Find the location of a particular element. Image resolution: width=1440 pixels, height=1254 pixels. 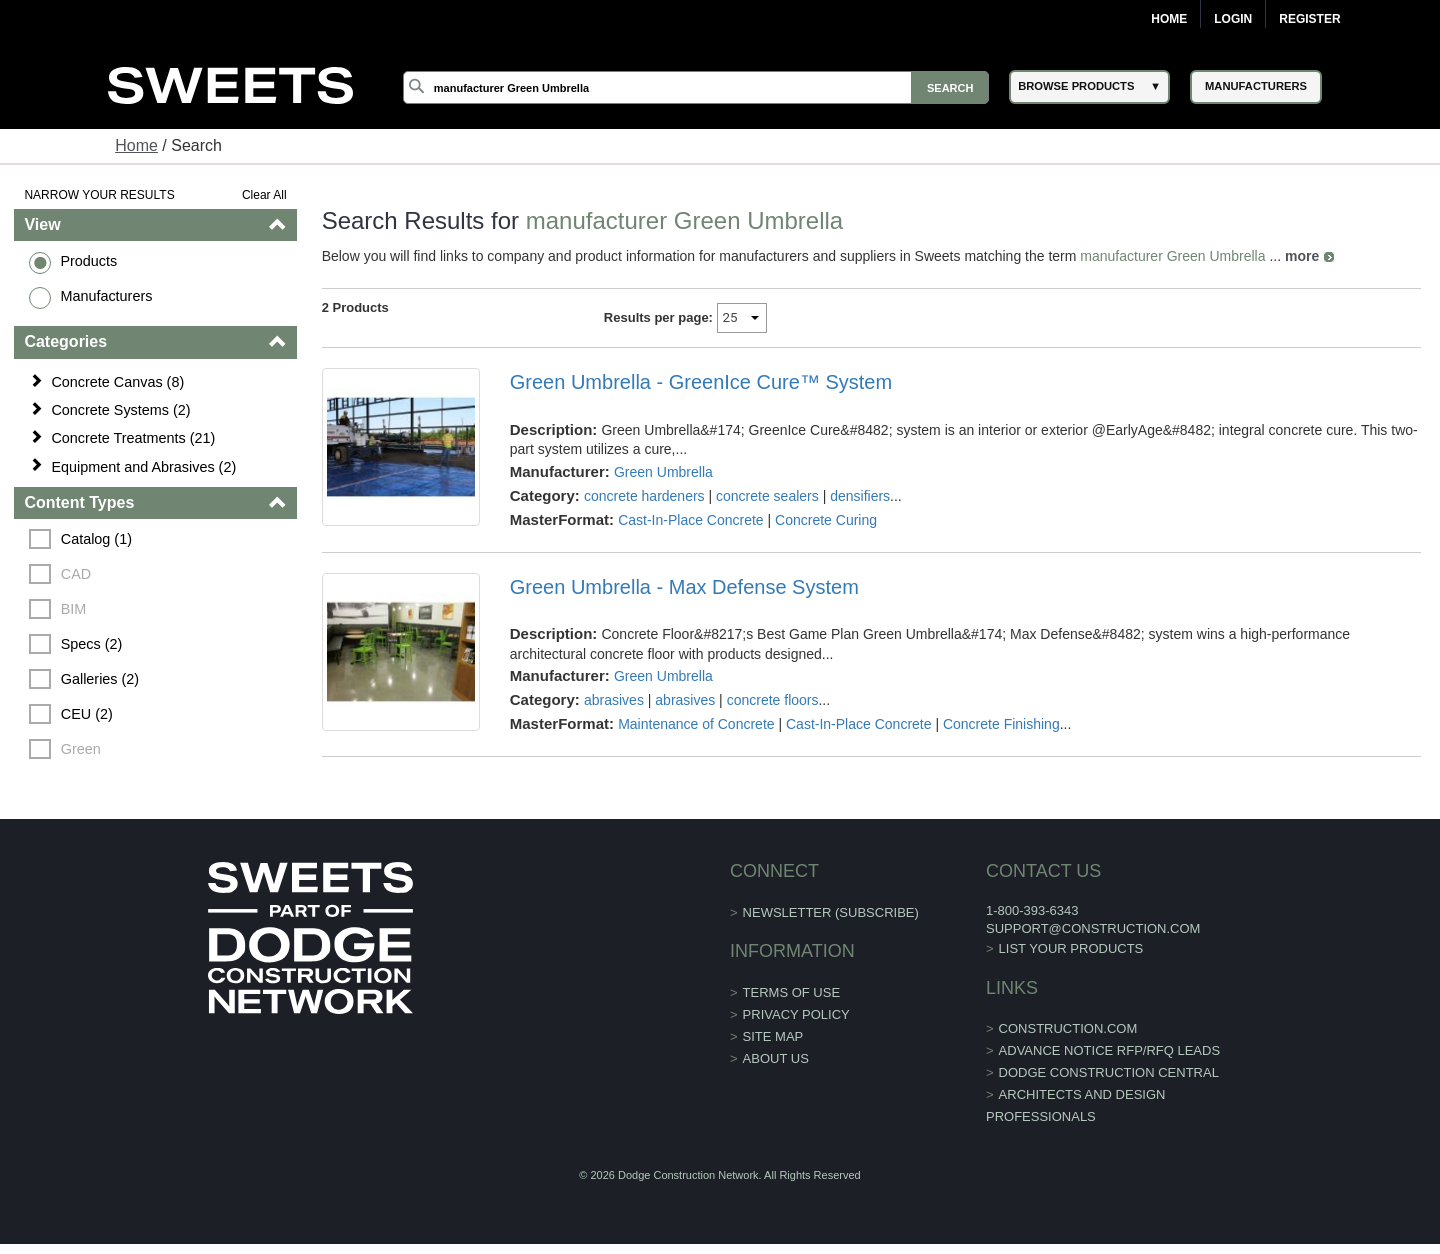

concrete hardeners is located at coordinates (644, 496).